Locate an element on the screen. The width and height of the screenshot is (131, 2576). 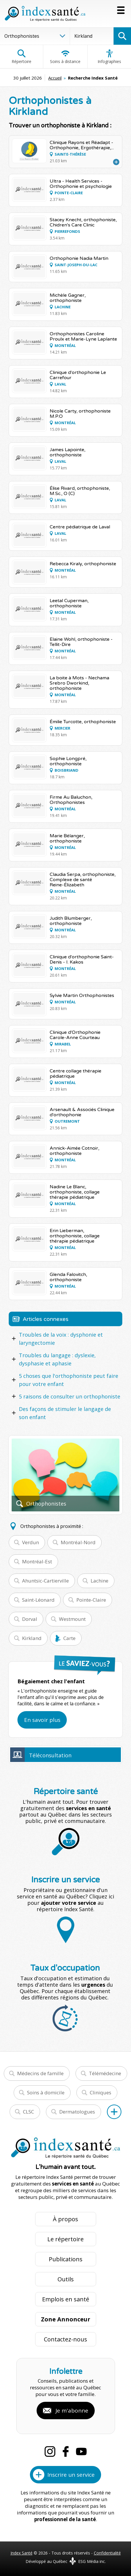
Dermatologues is located at coordinates (77, 2111).